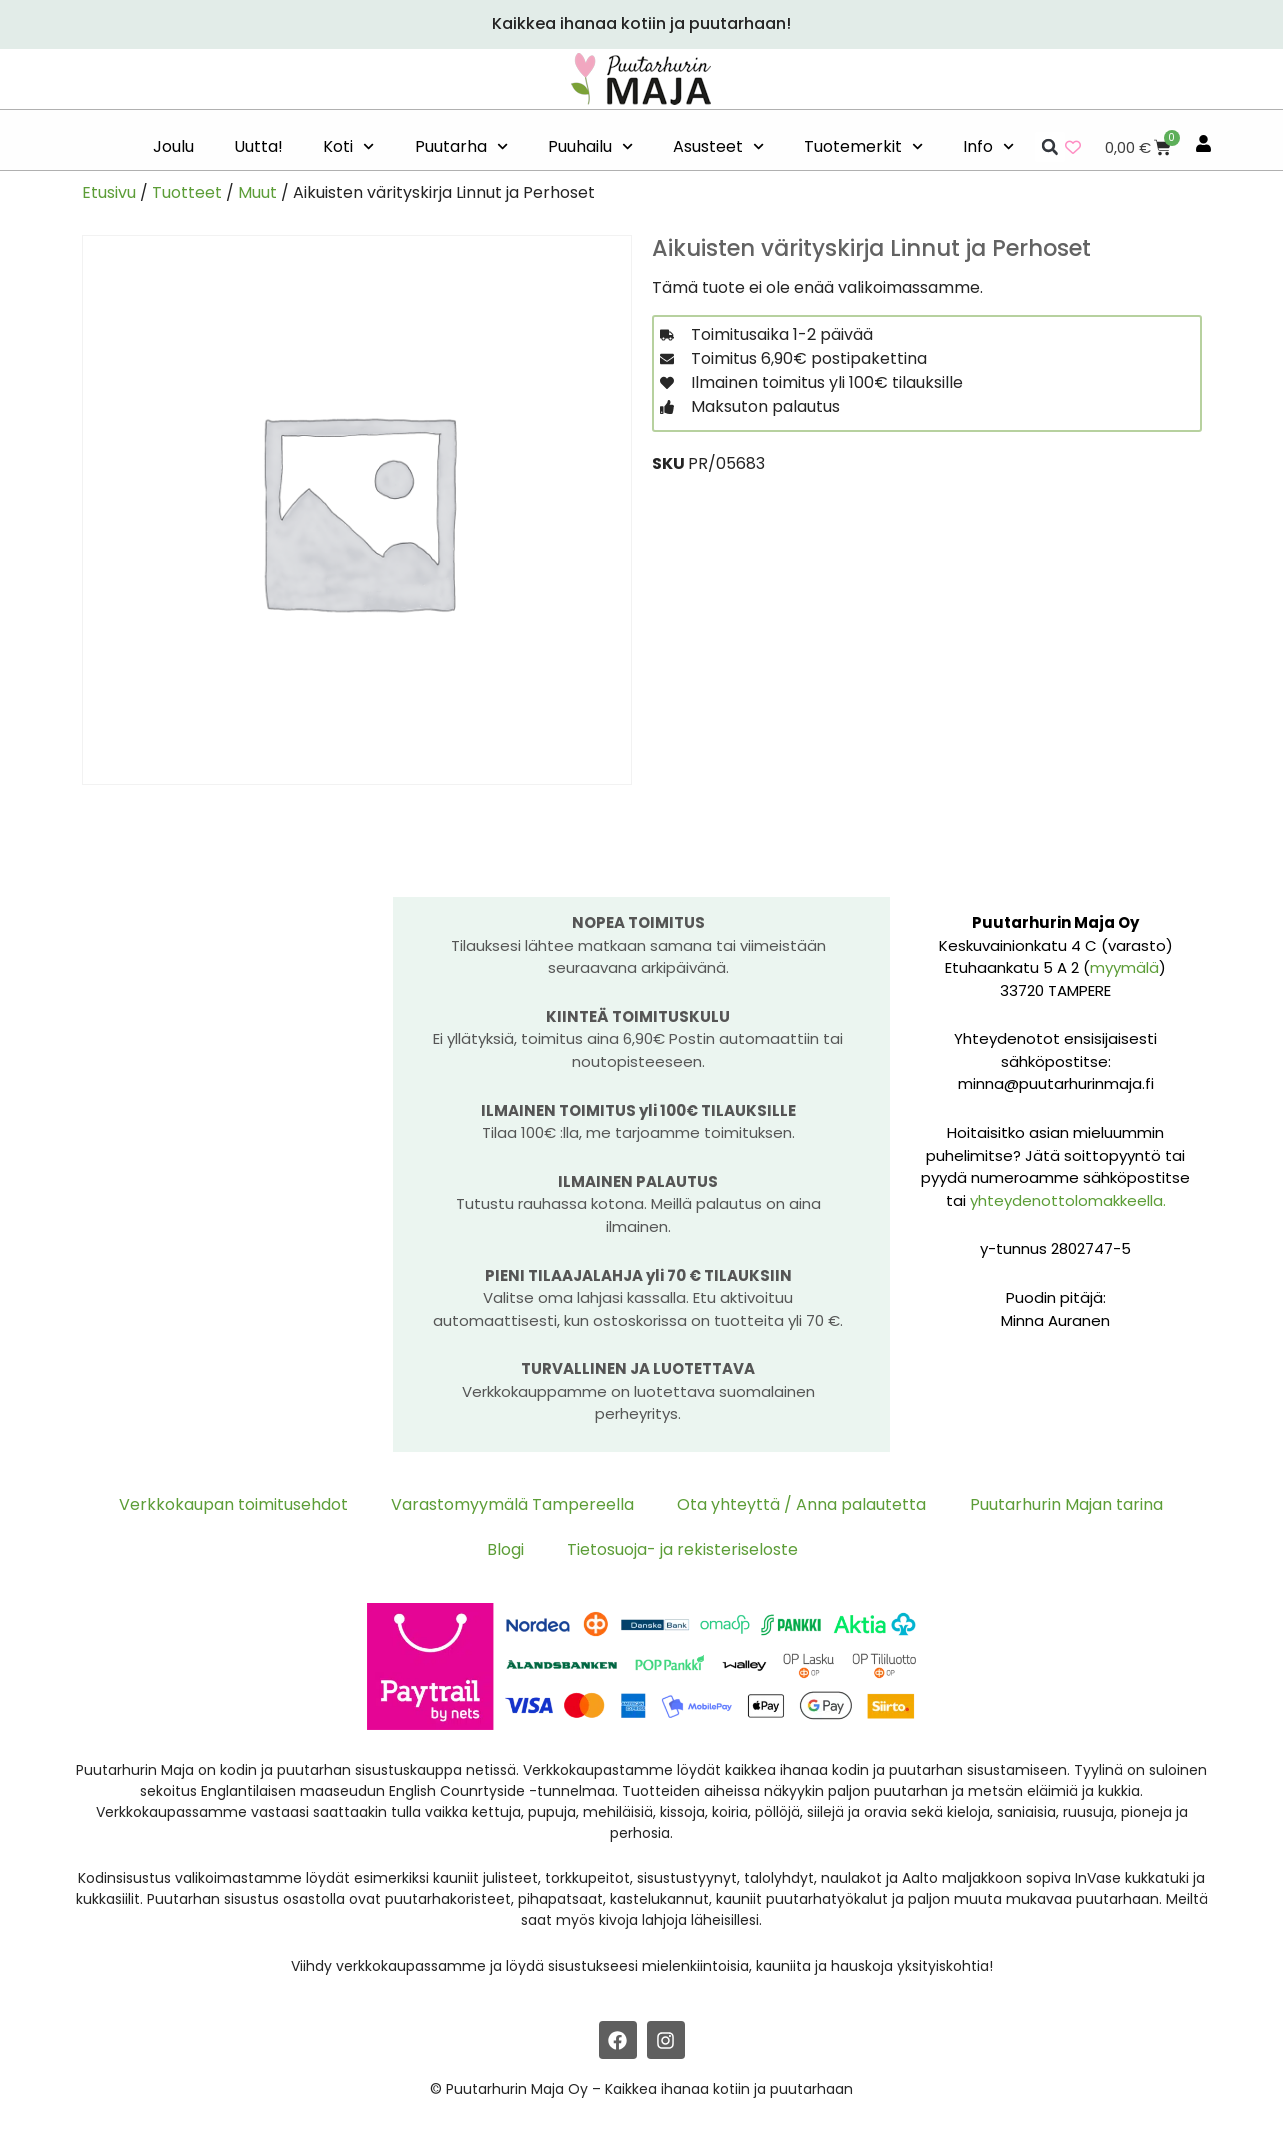 The width and height of the screenshot is (1283, 2135). I want to click on Koti, so click(348, 146).